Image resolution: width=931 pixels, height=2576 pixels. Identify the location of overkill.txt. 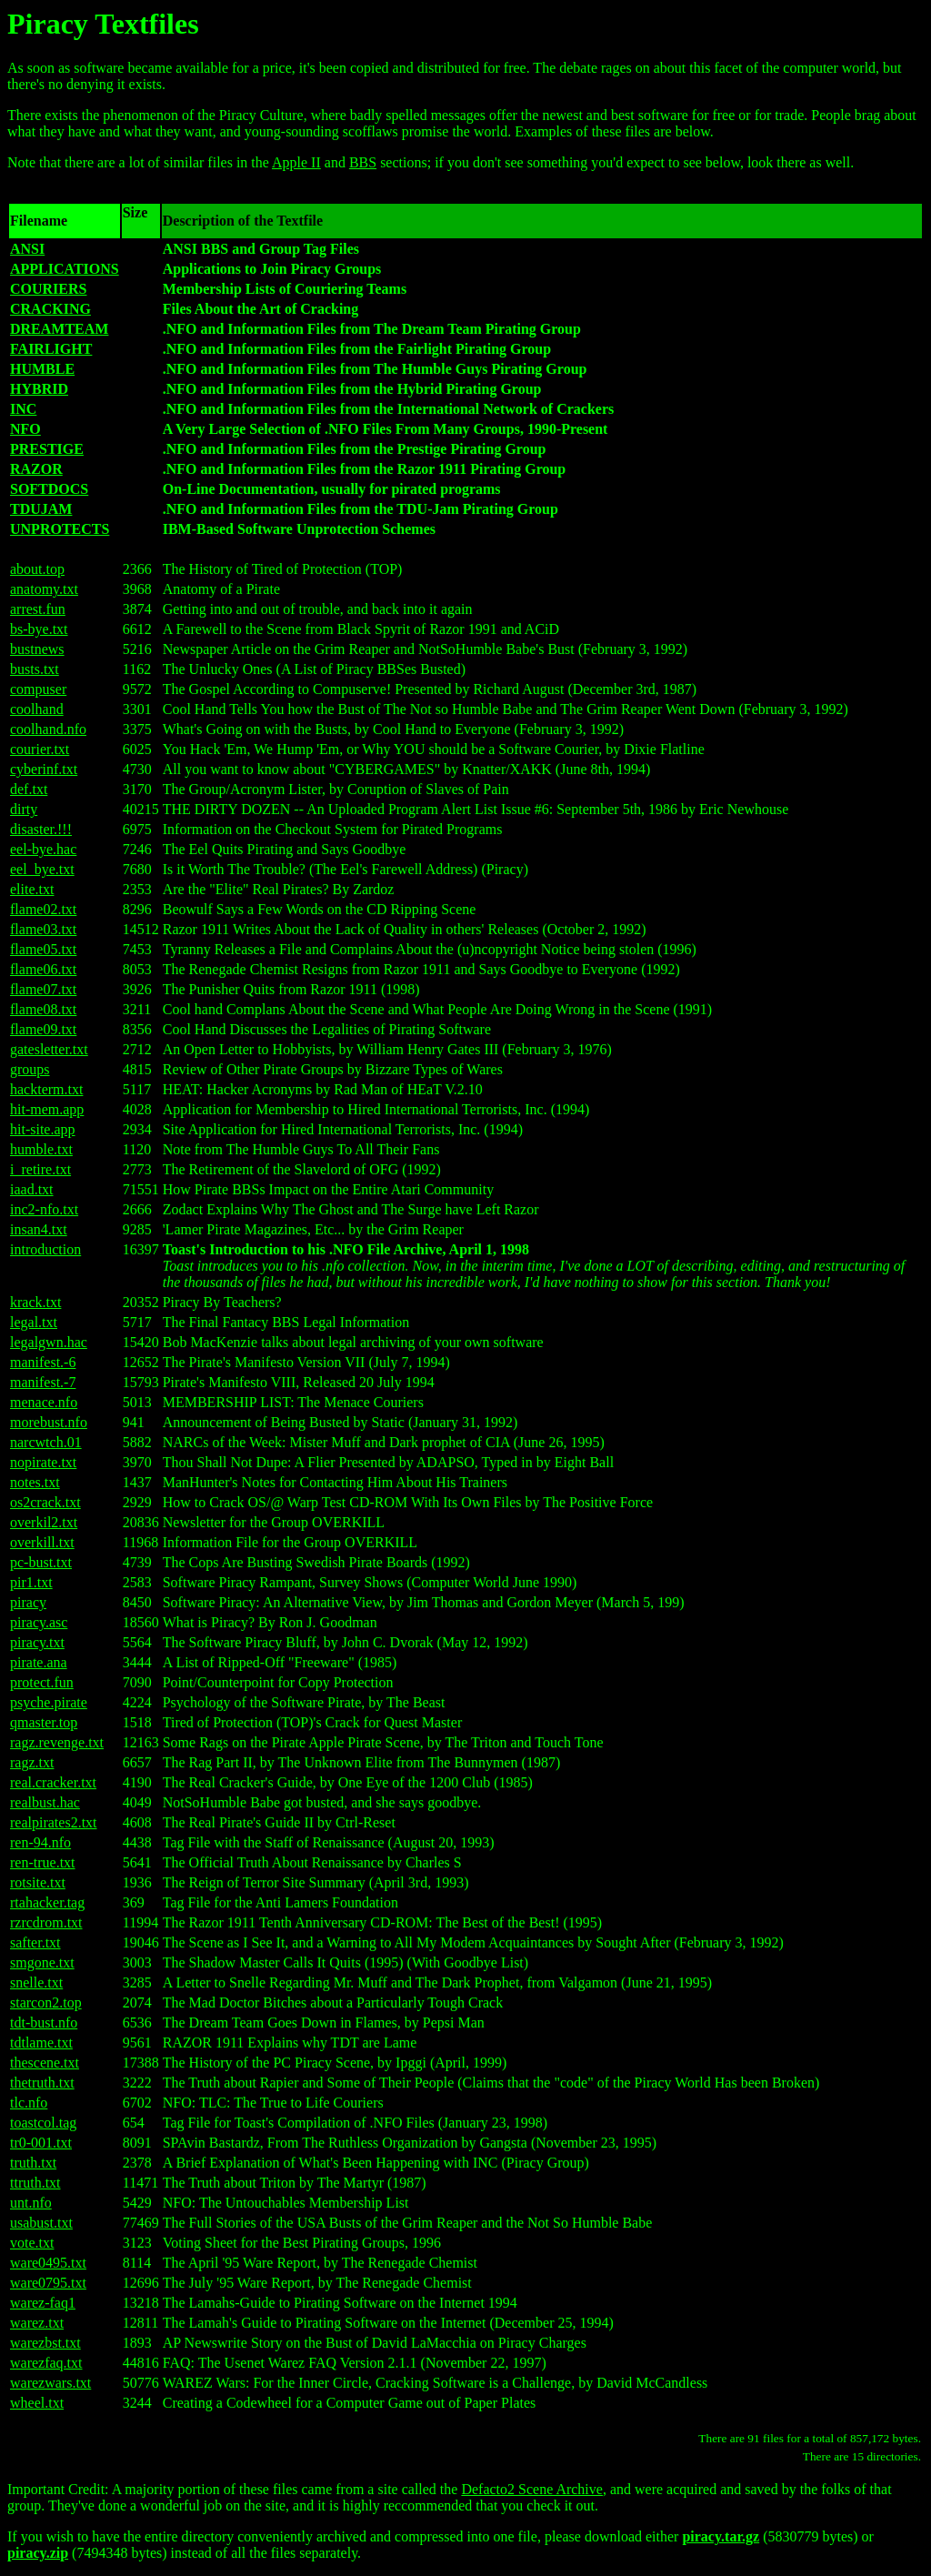
(42, 1542).